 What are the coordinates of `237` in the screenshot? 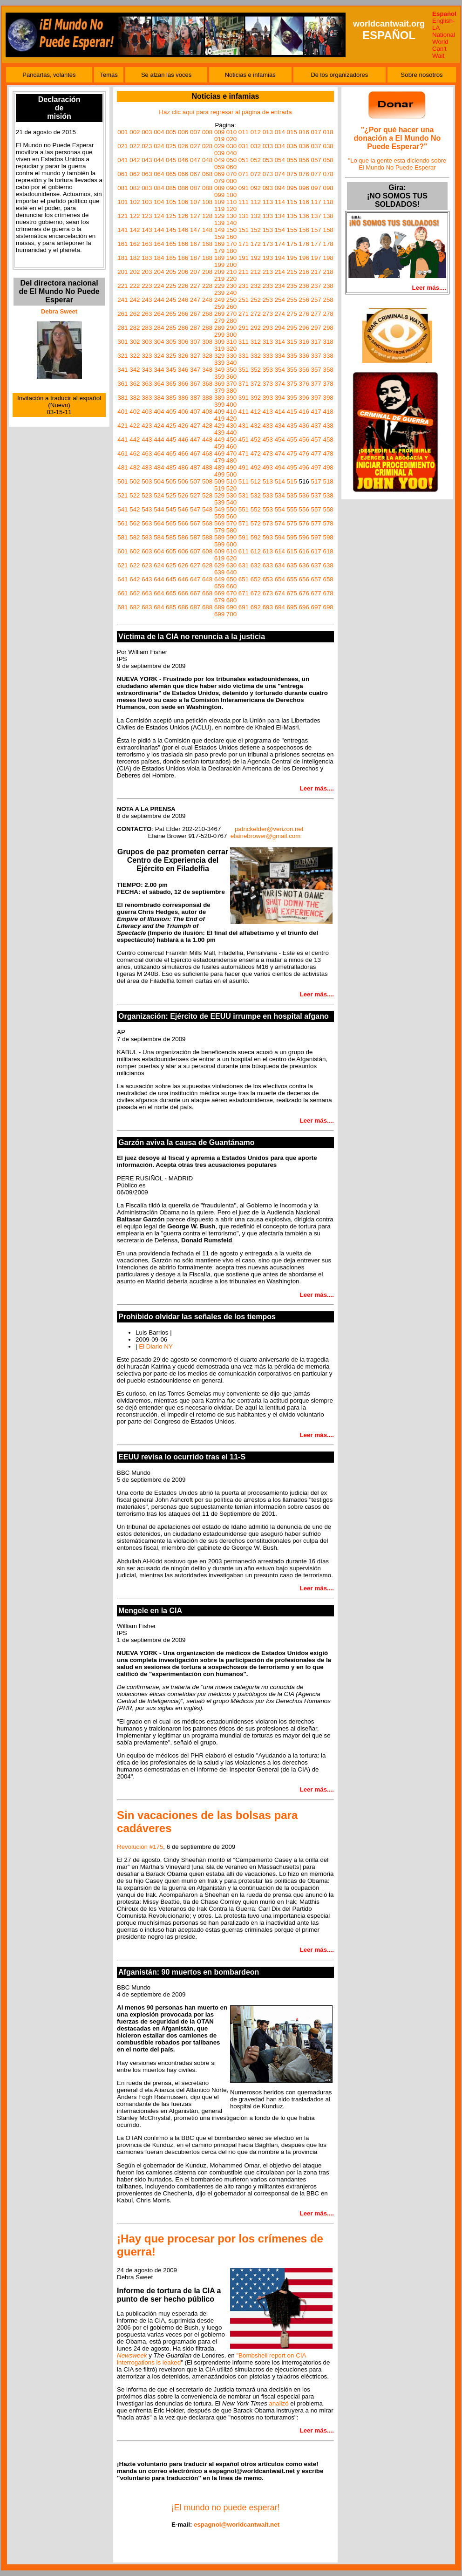 It's located at (316, 285).